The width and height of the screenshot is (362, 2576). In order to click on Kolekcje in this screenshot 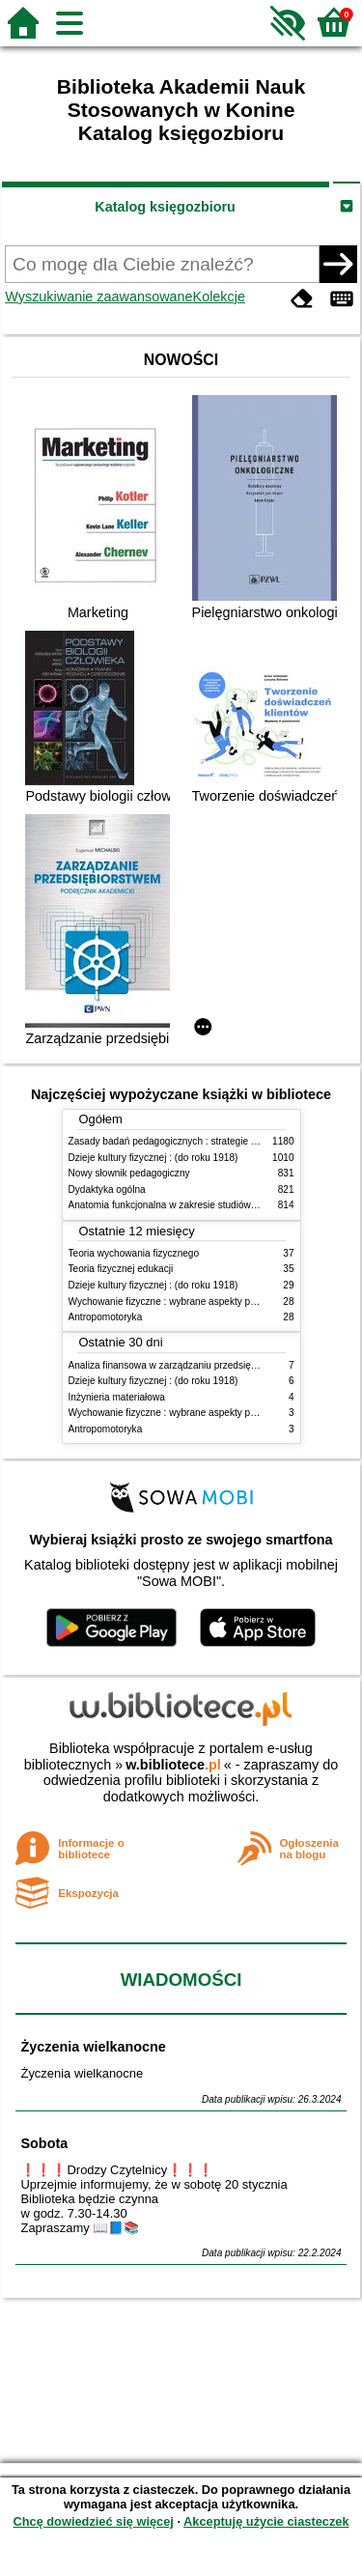, I will do `click(219, 296)`.